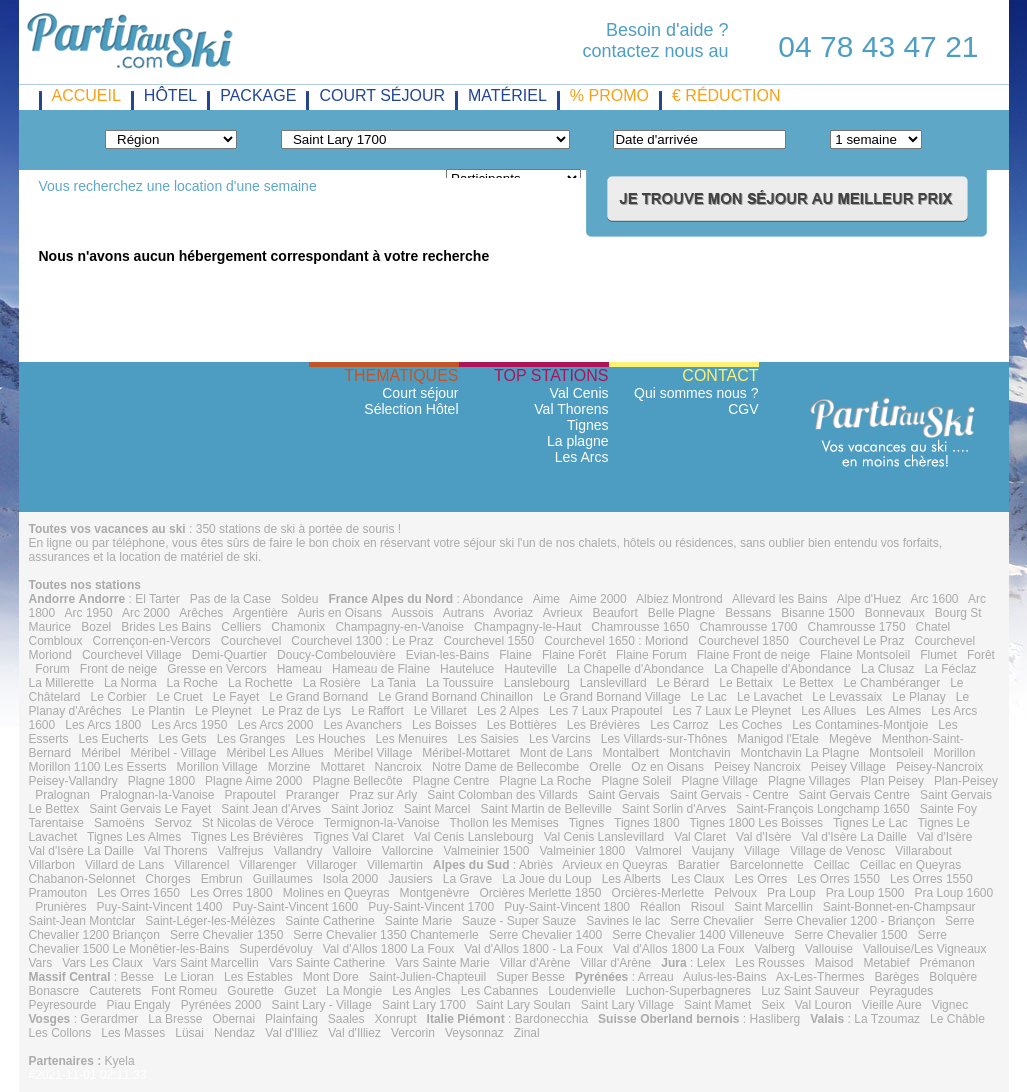 The width and height of the screenshot is (1027, 1092). Describe the element at coordinates (184, 991) in the screenshot. I see `Font Romeu` at that location.